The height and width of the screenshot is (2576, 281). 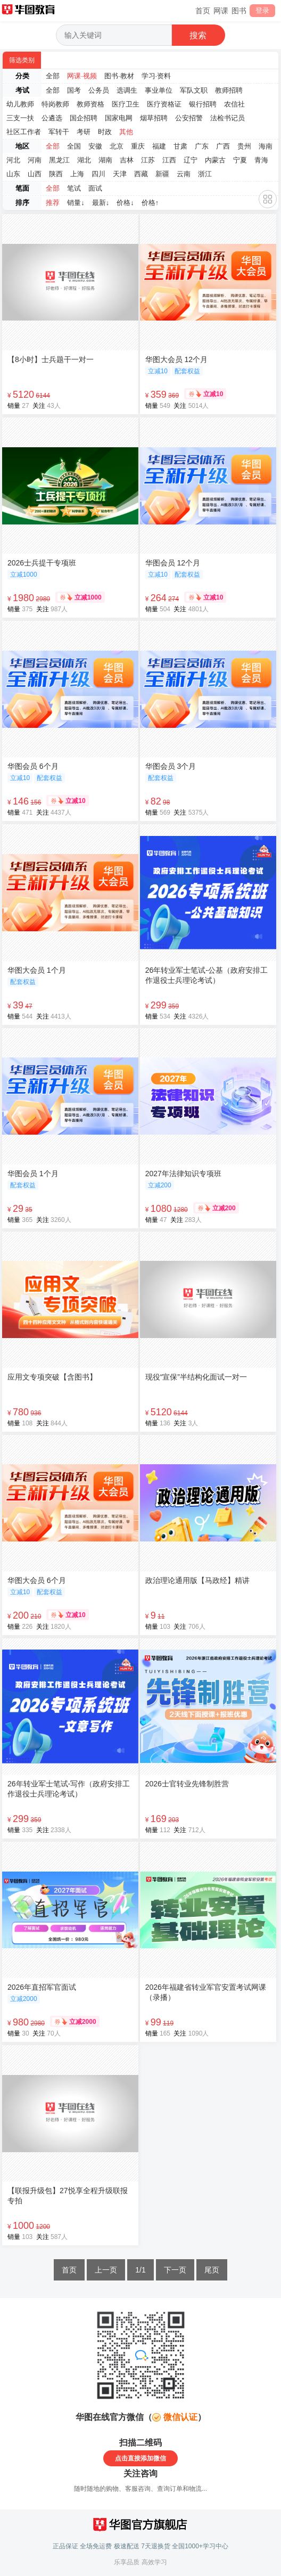 What do you see at coordinates (20, 104) in the screenshot?
I see `幼儿教师` at bounding box center [20, 104].